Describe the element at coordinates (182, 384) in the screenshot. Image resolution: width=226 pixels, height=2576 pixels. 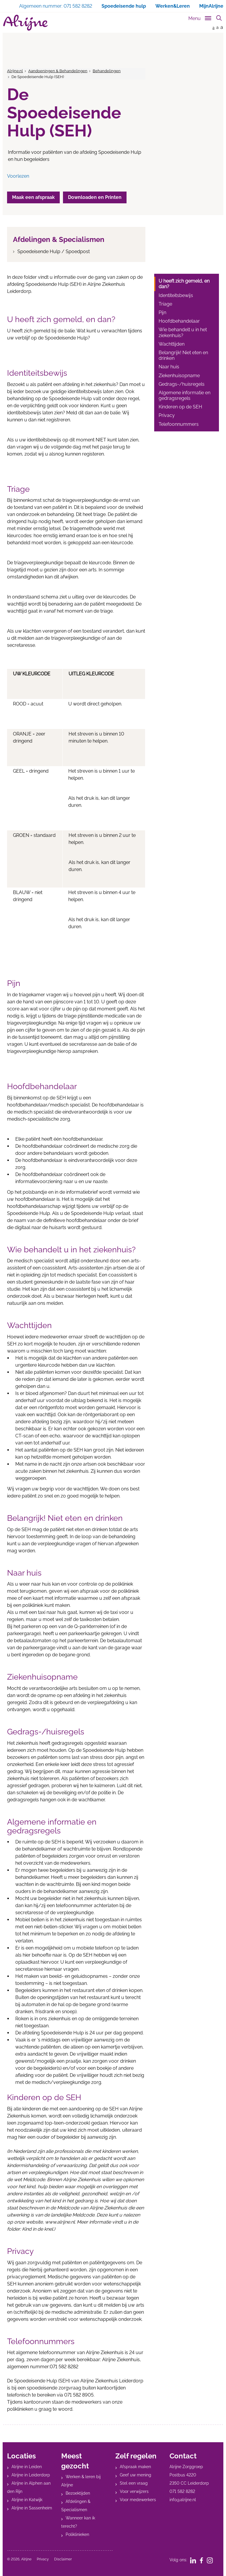
I see `Gedrags-/huisregels` at that location.